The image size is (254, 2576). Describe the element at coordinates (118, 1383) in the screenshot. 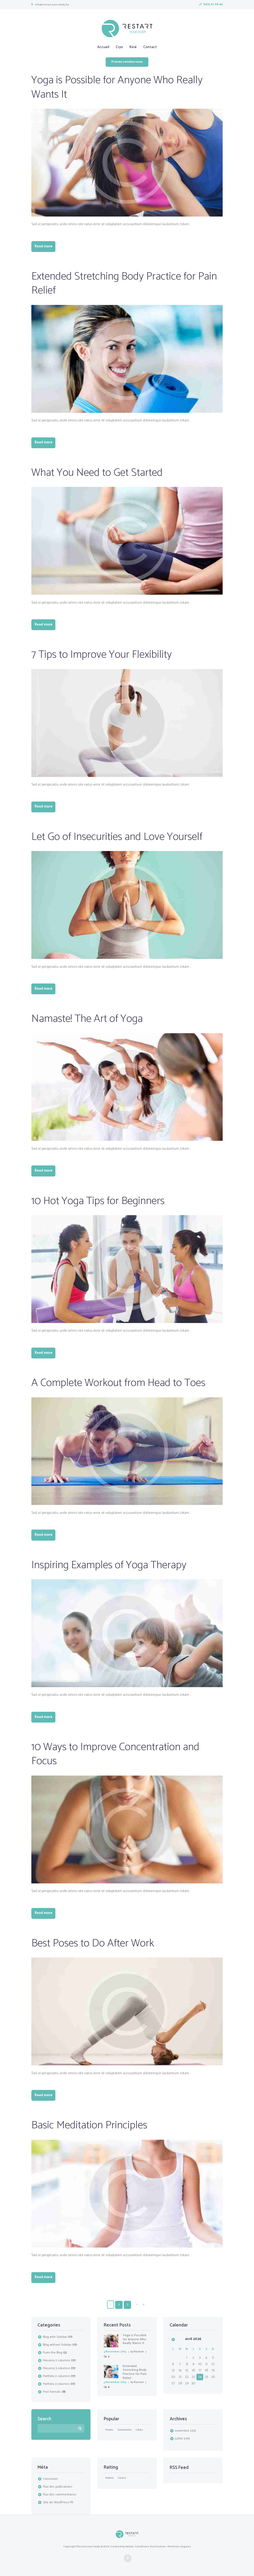

I see `A Complete Workout from Head to Toes` at that location.